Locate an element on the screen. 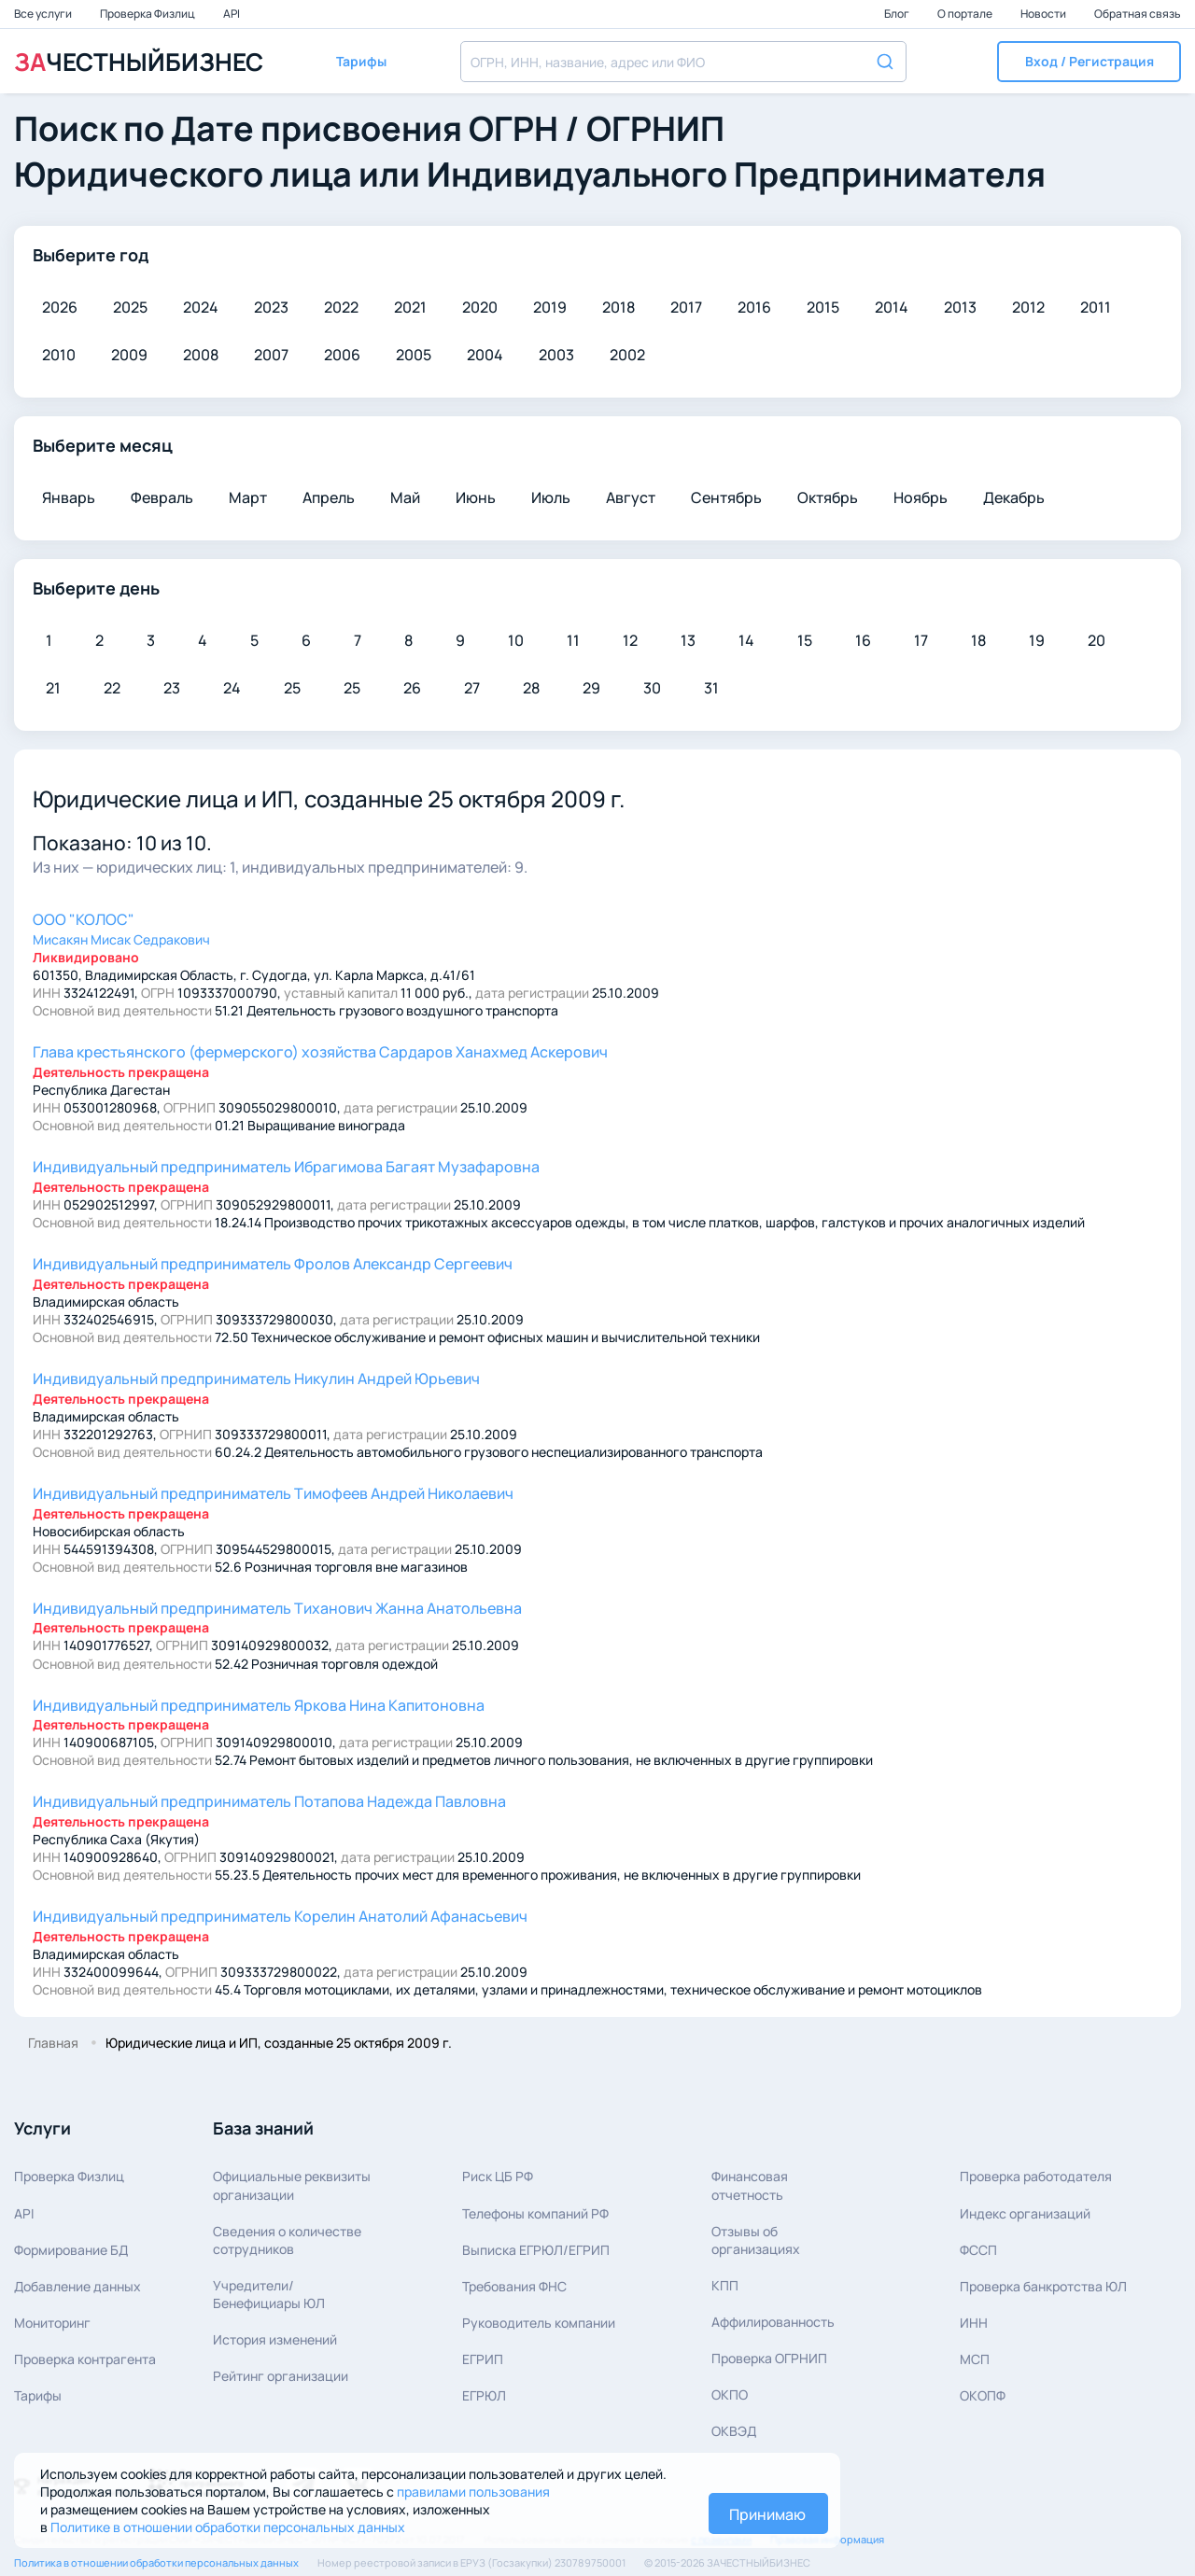 The image size is (1195, 2576). Тарифы is located at coordinates (38, 2395).